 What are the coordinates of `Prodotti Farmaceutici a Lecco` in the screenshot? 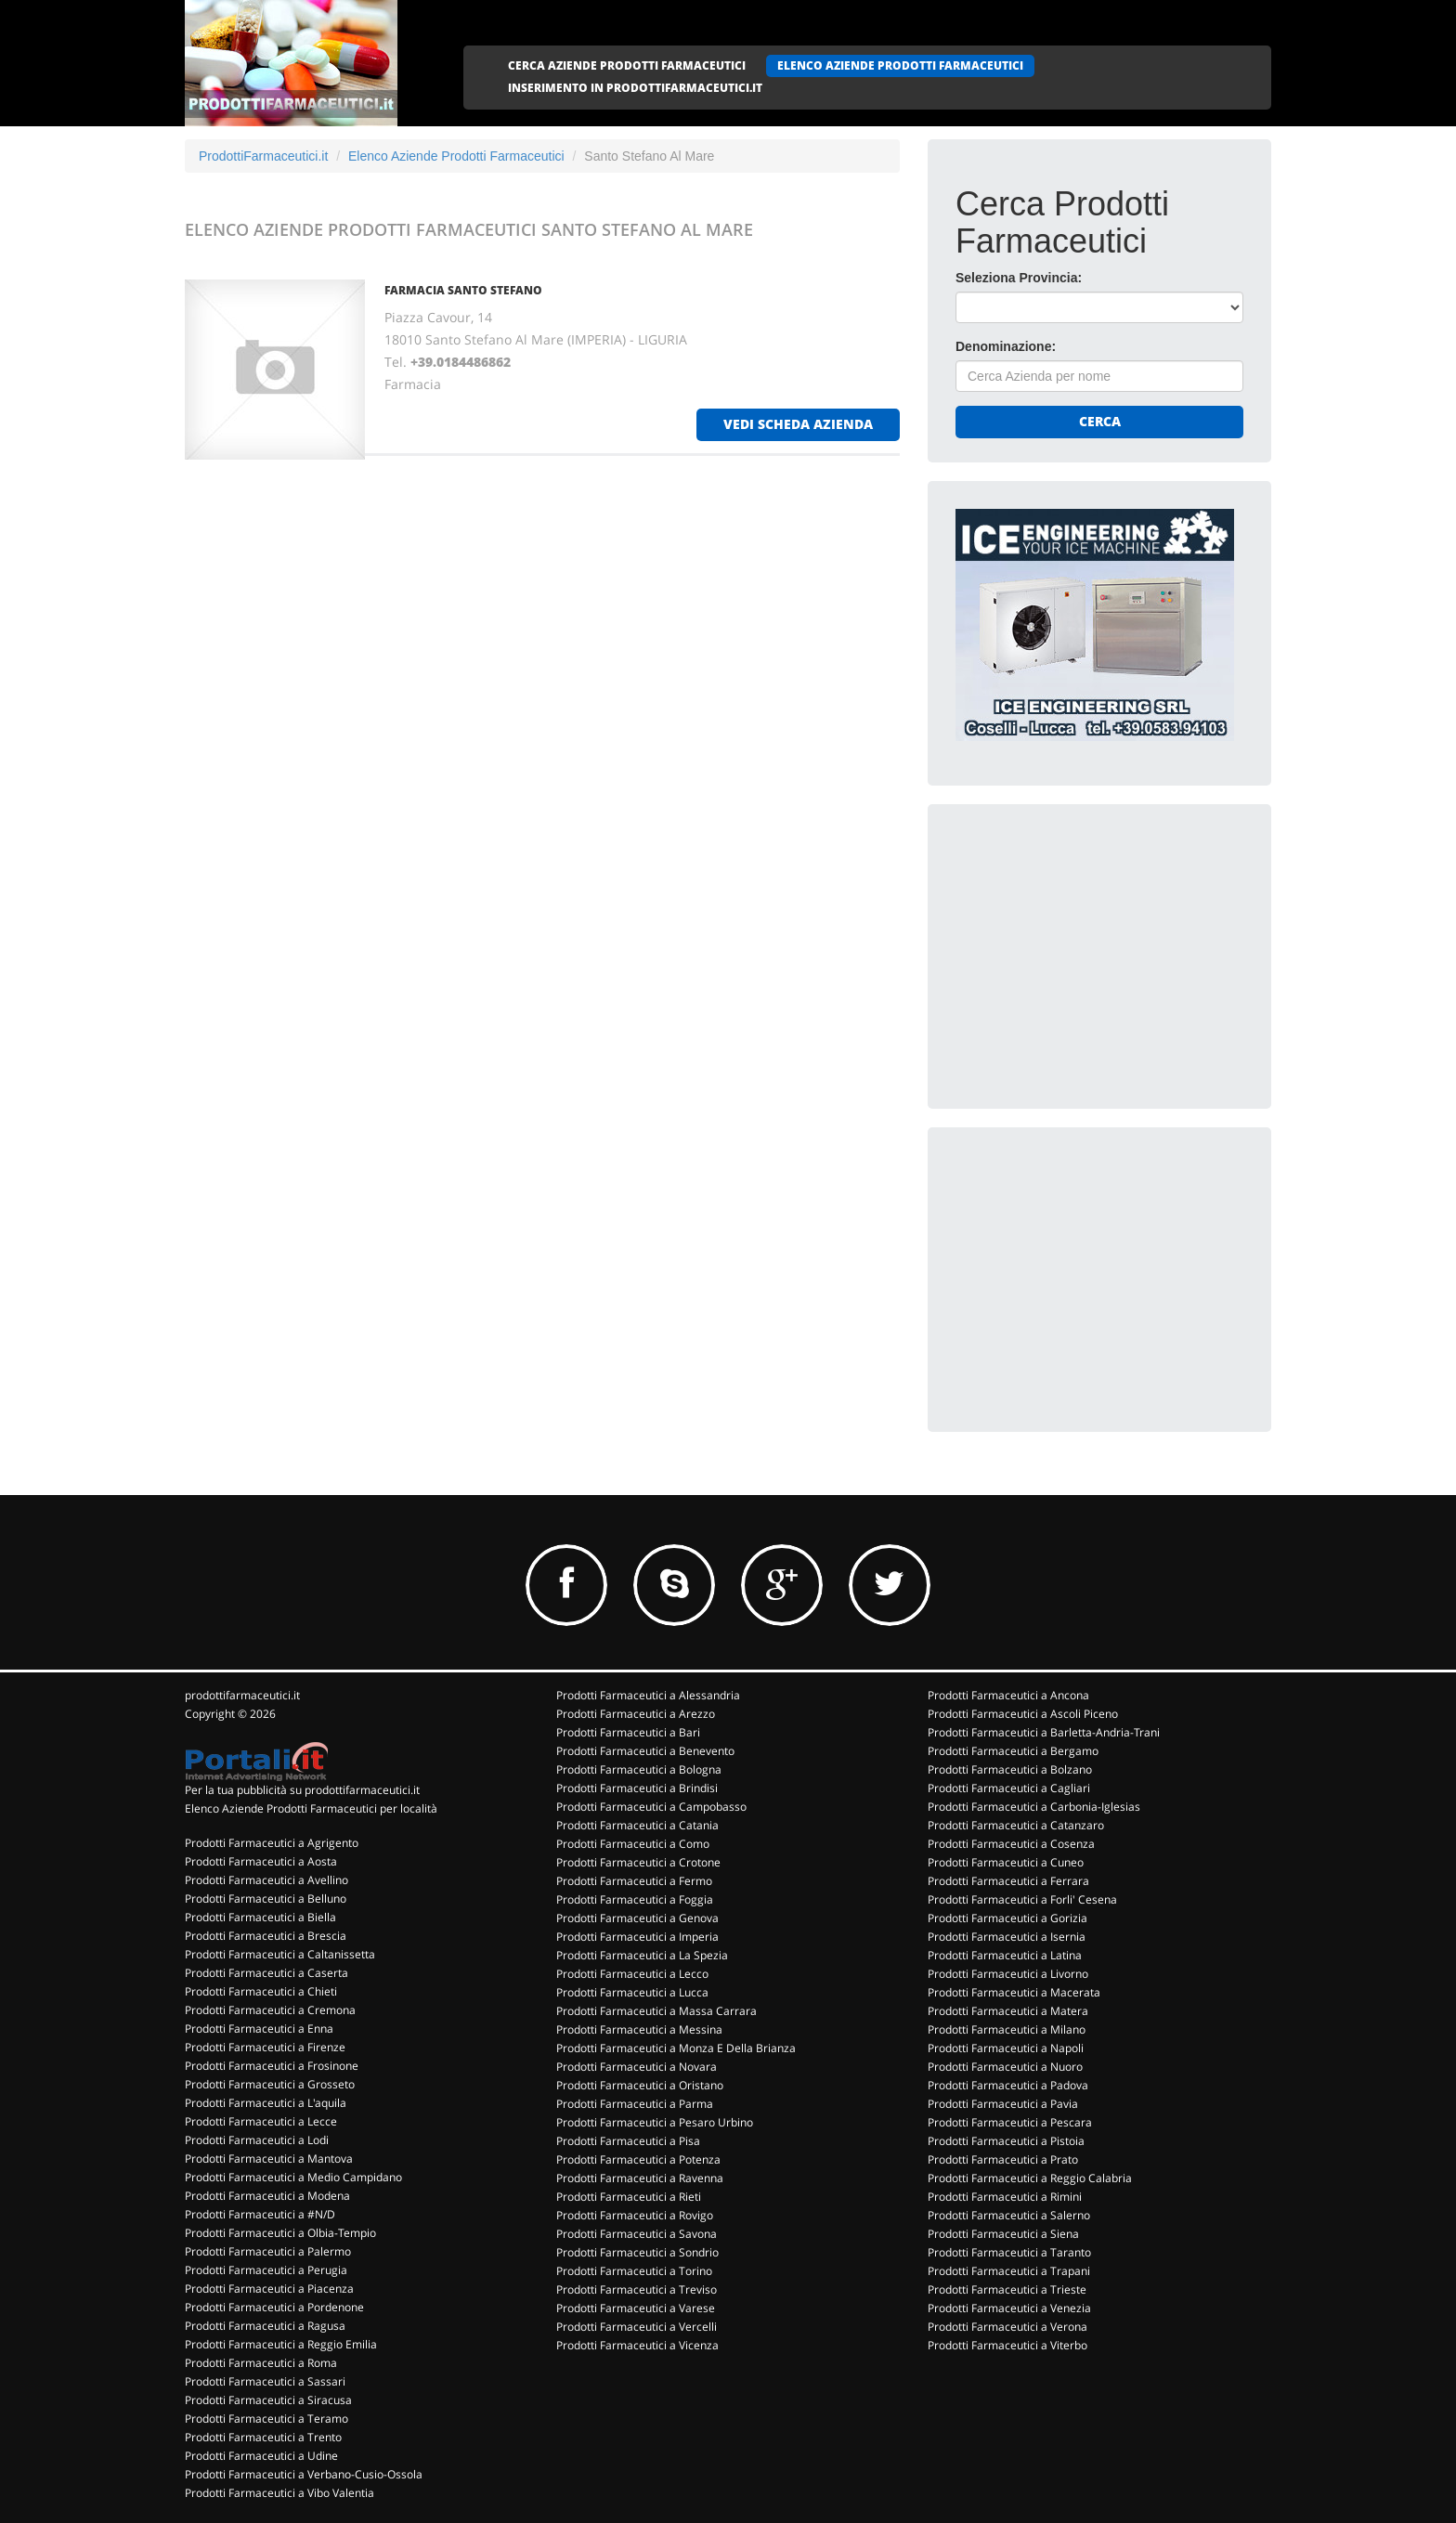 It's located at (632, 1974).